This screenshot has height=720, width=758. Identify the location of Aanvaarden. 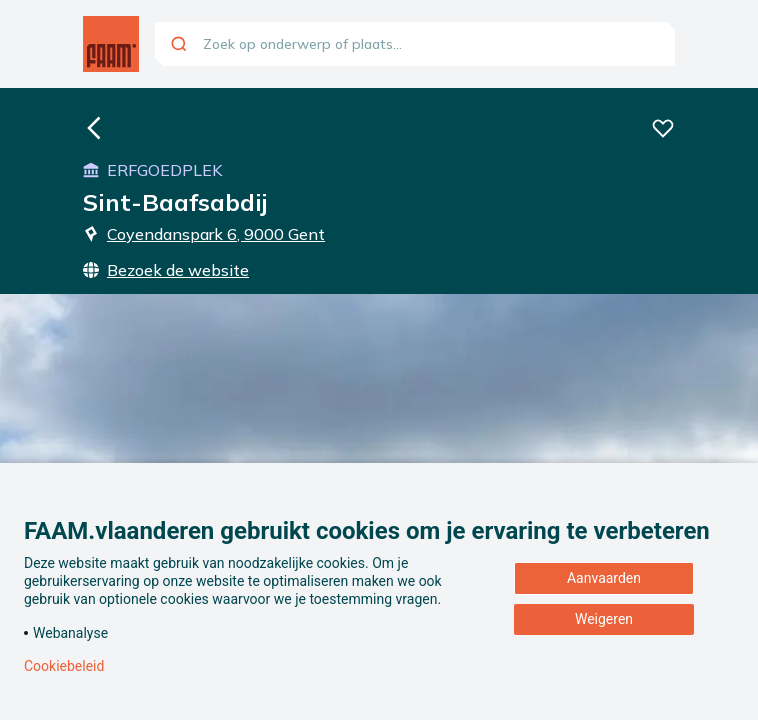
(604, 578).